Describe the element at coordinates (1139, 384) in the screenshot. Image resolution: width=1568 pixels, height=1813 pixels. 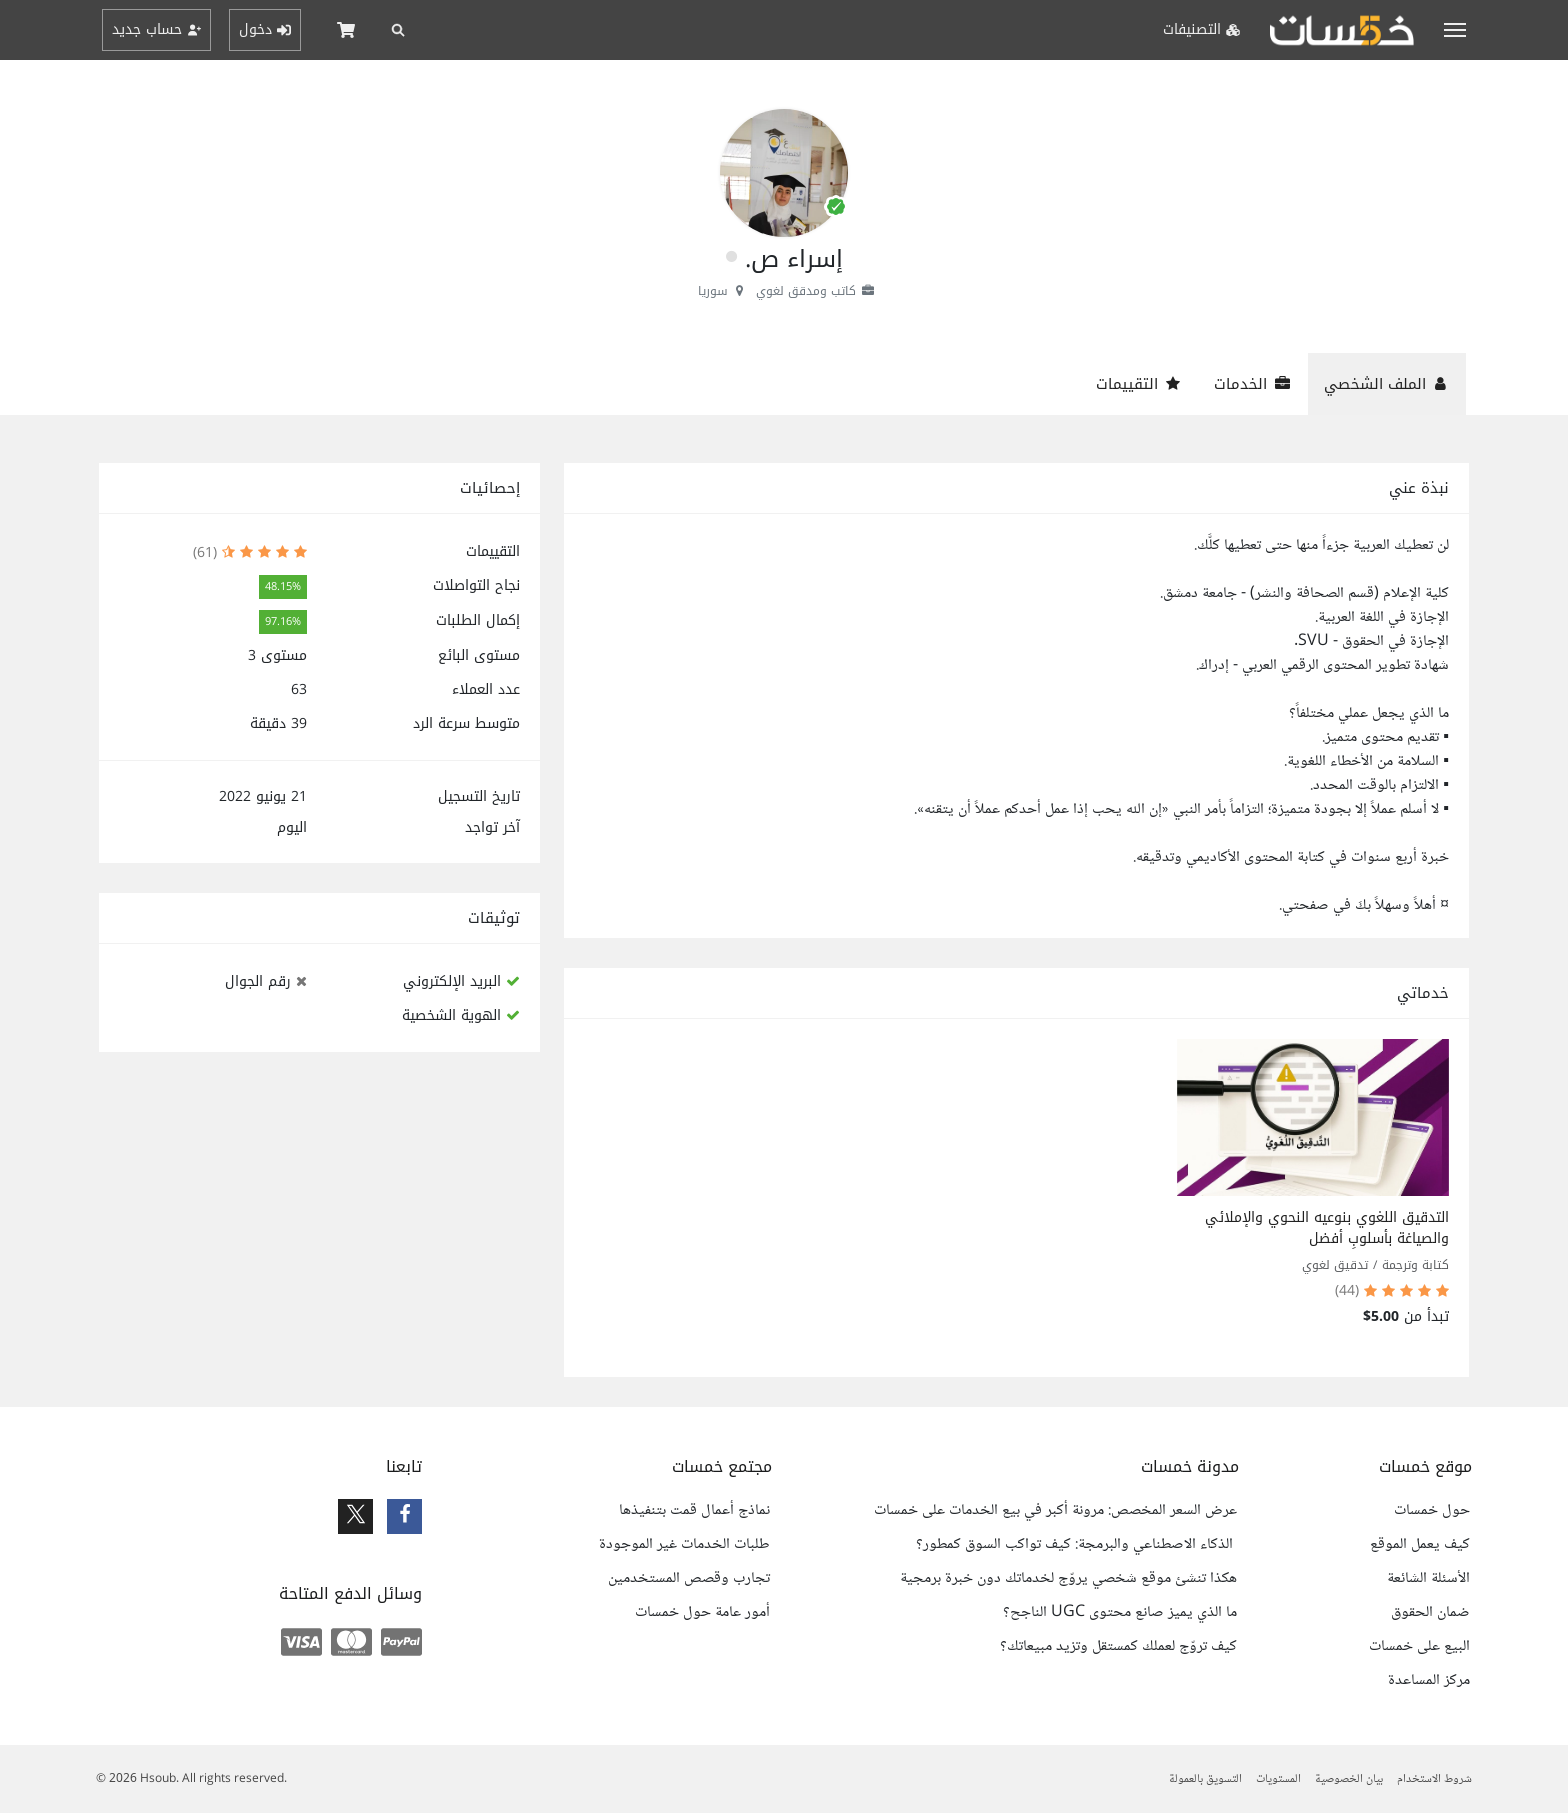
I see `التقييمات` at that location.